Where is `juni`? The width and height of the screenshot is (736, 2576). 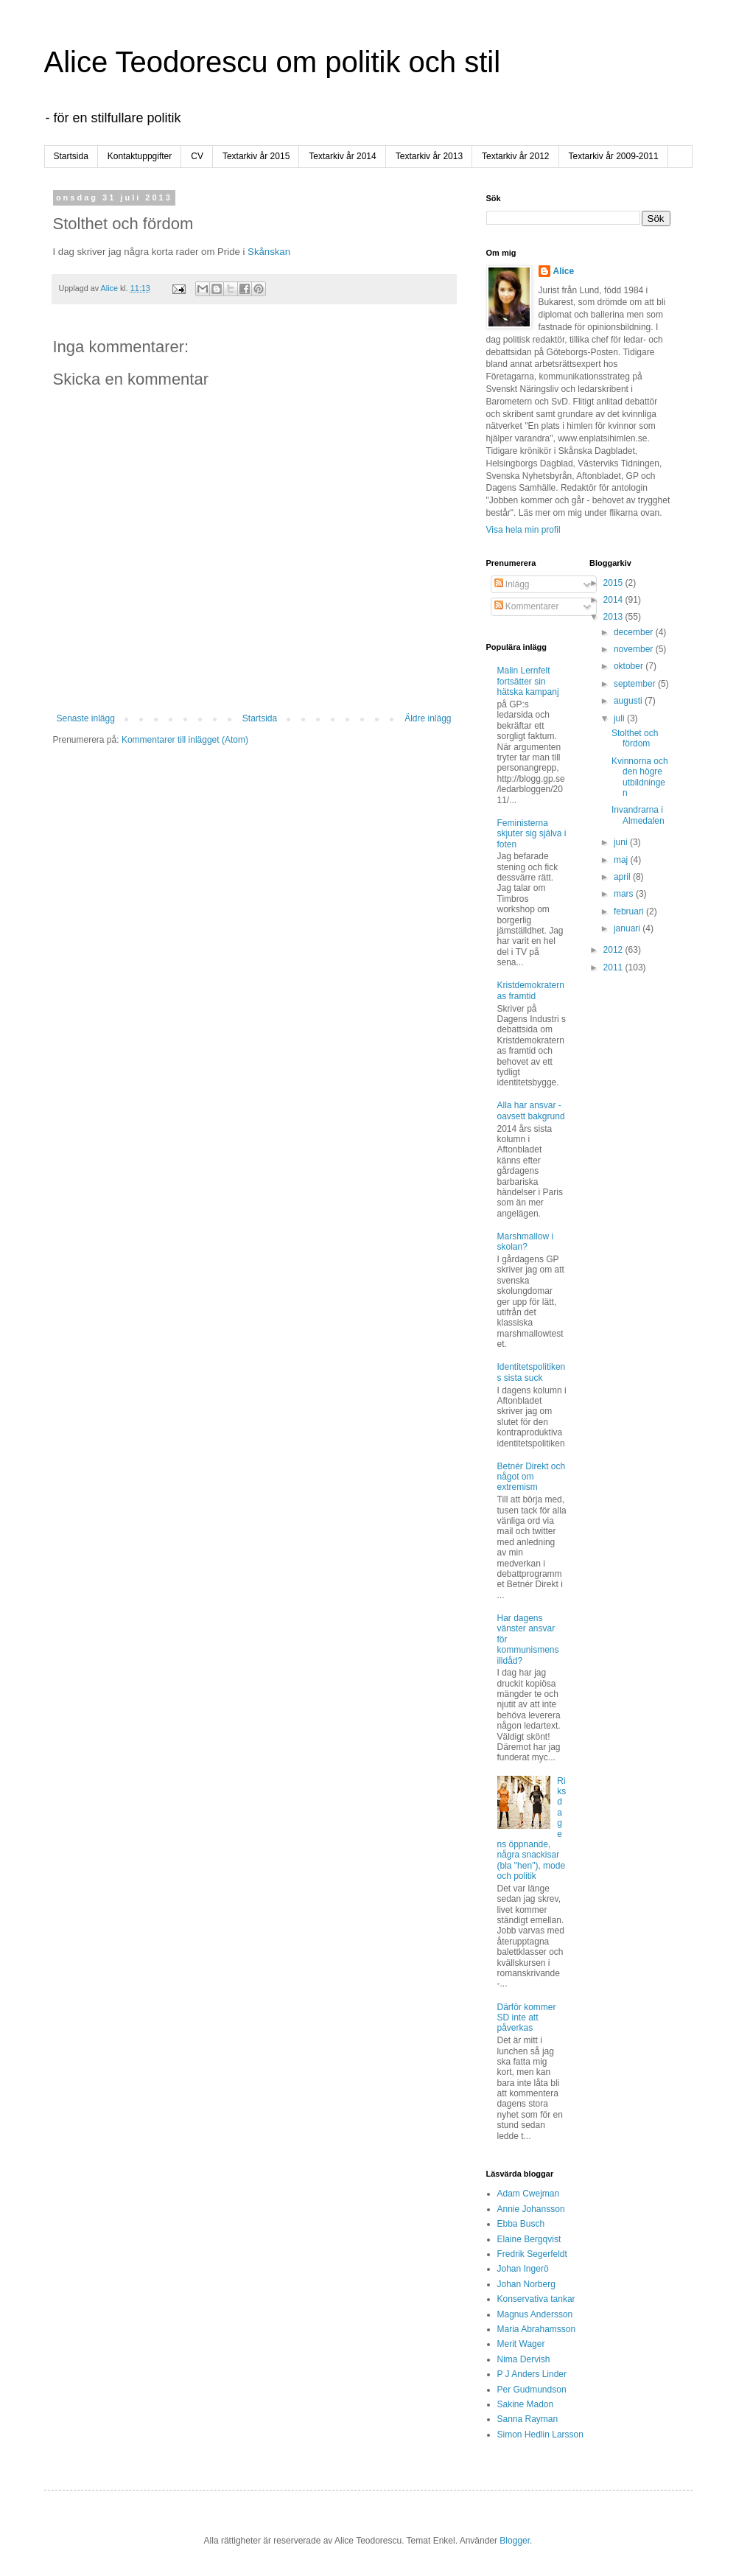 juni is located at coordinates (622, 842).